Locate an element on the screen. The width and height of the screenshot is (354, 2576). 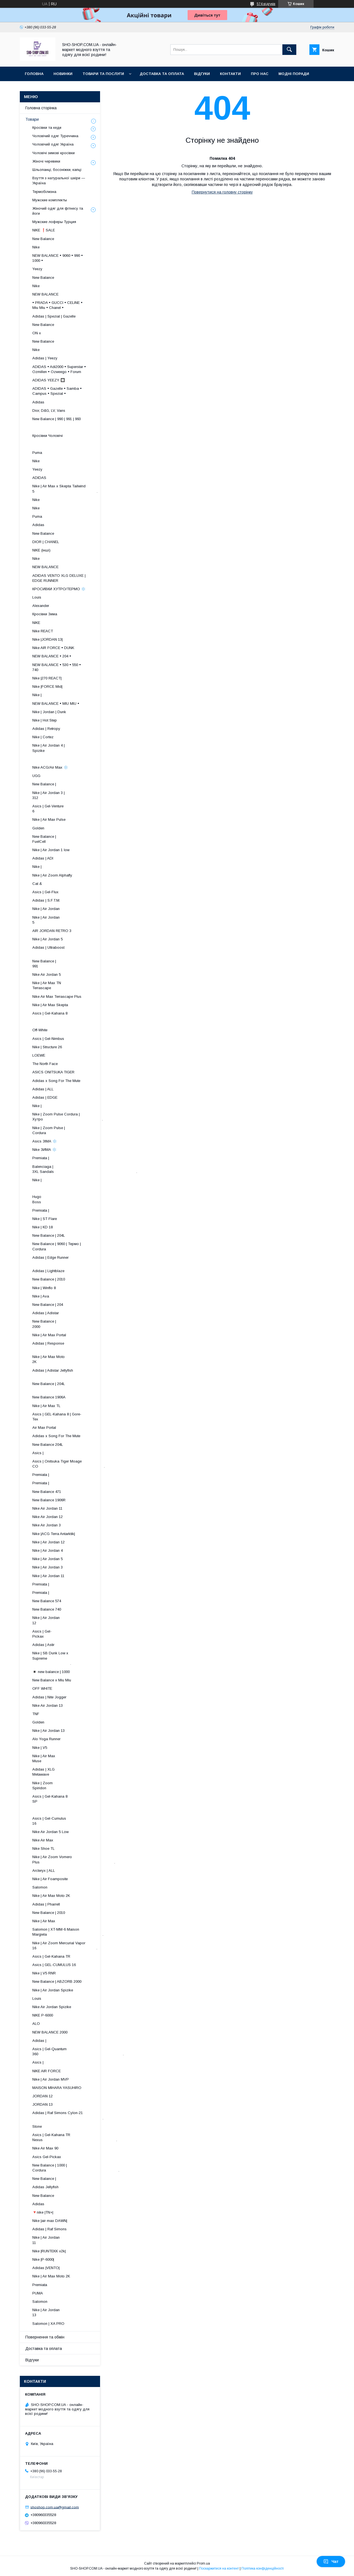
Товари та послуги is located at coordinates (103, 74).